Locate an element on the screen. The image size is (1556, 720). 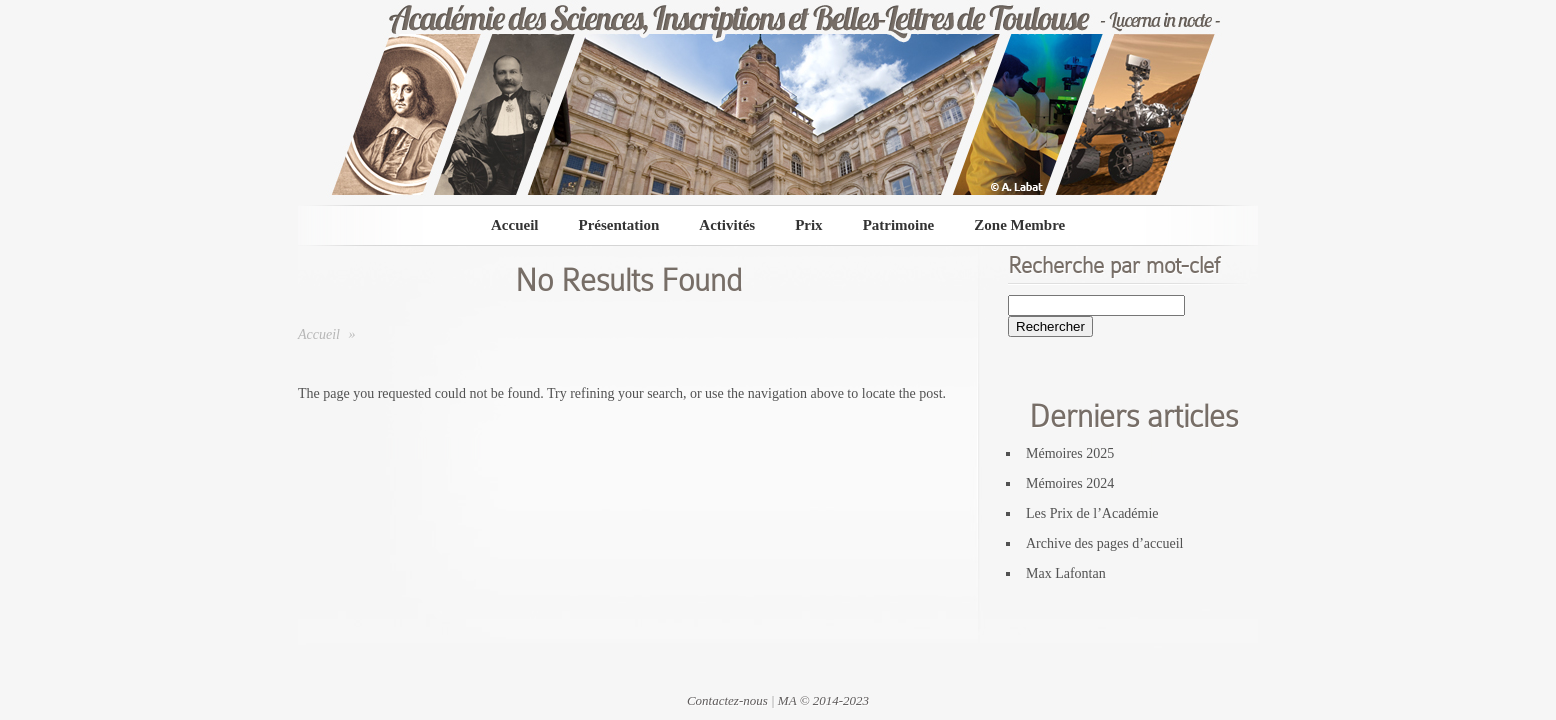
Mémoires 2025 is located at coordinates (1070, 453).